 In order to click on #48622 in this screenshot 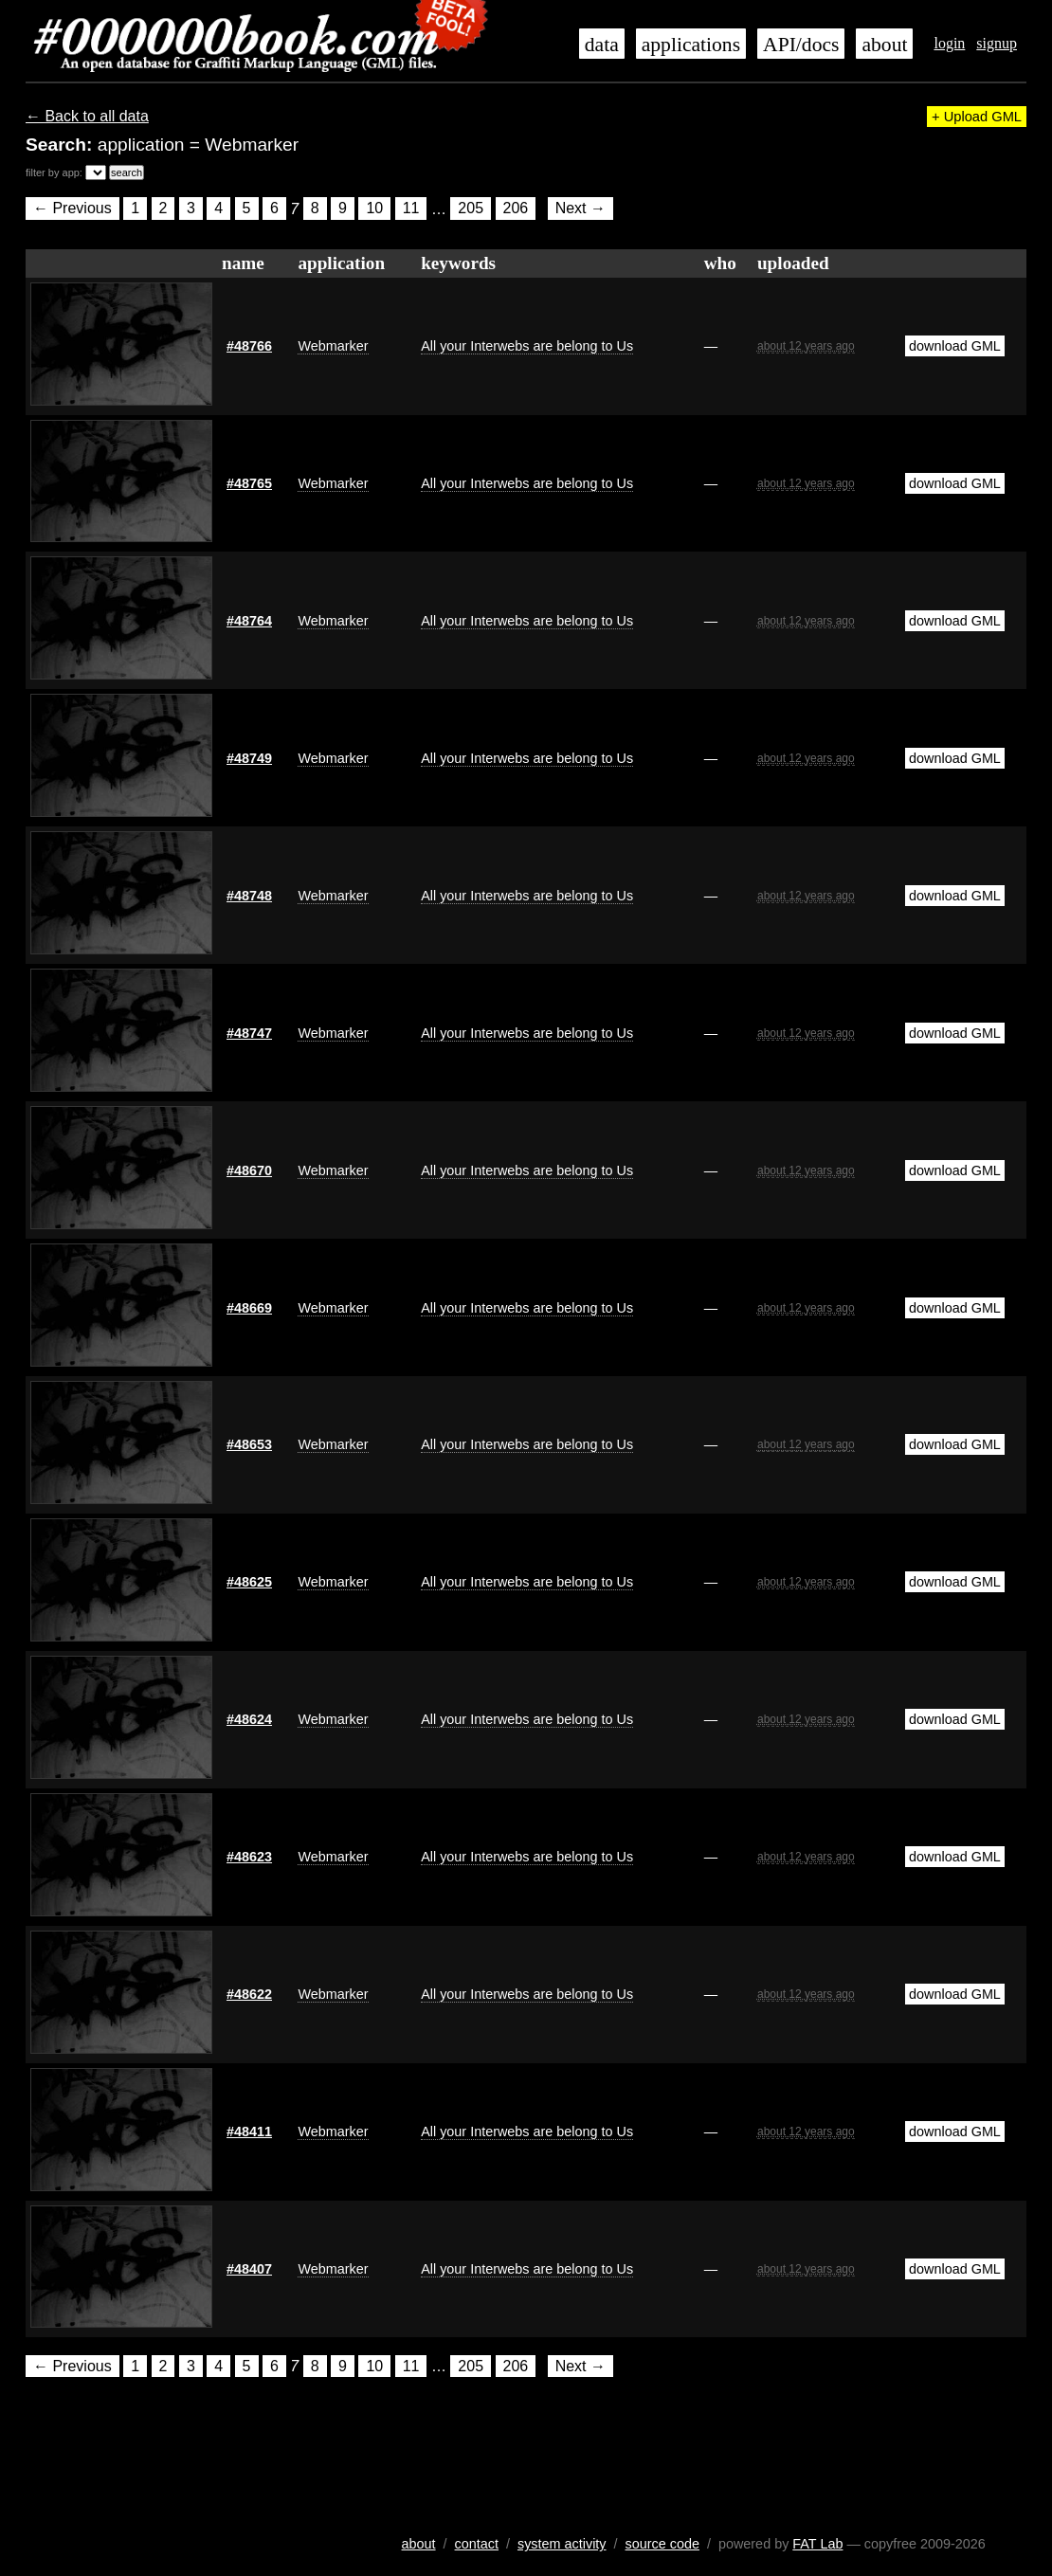, I will do `click(249, 1994)`.